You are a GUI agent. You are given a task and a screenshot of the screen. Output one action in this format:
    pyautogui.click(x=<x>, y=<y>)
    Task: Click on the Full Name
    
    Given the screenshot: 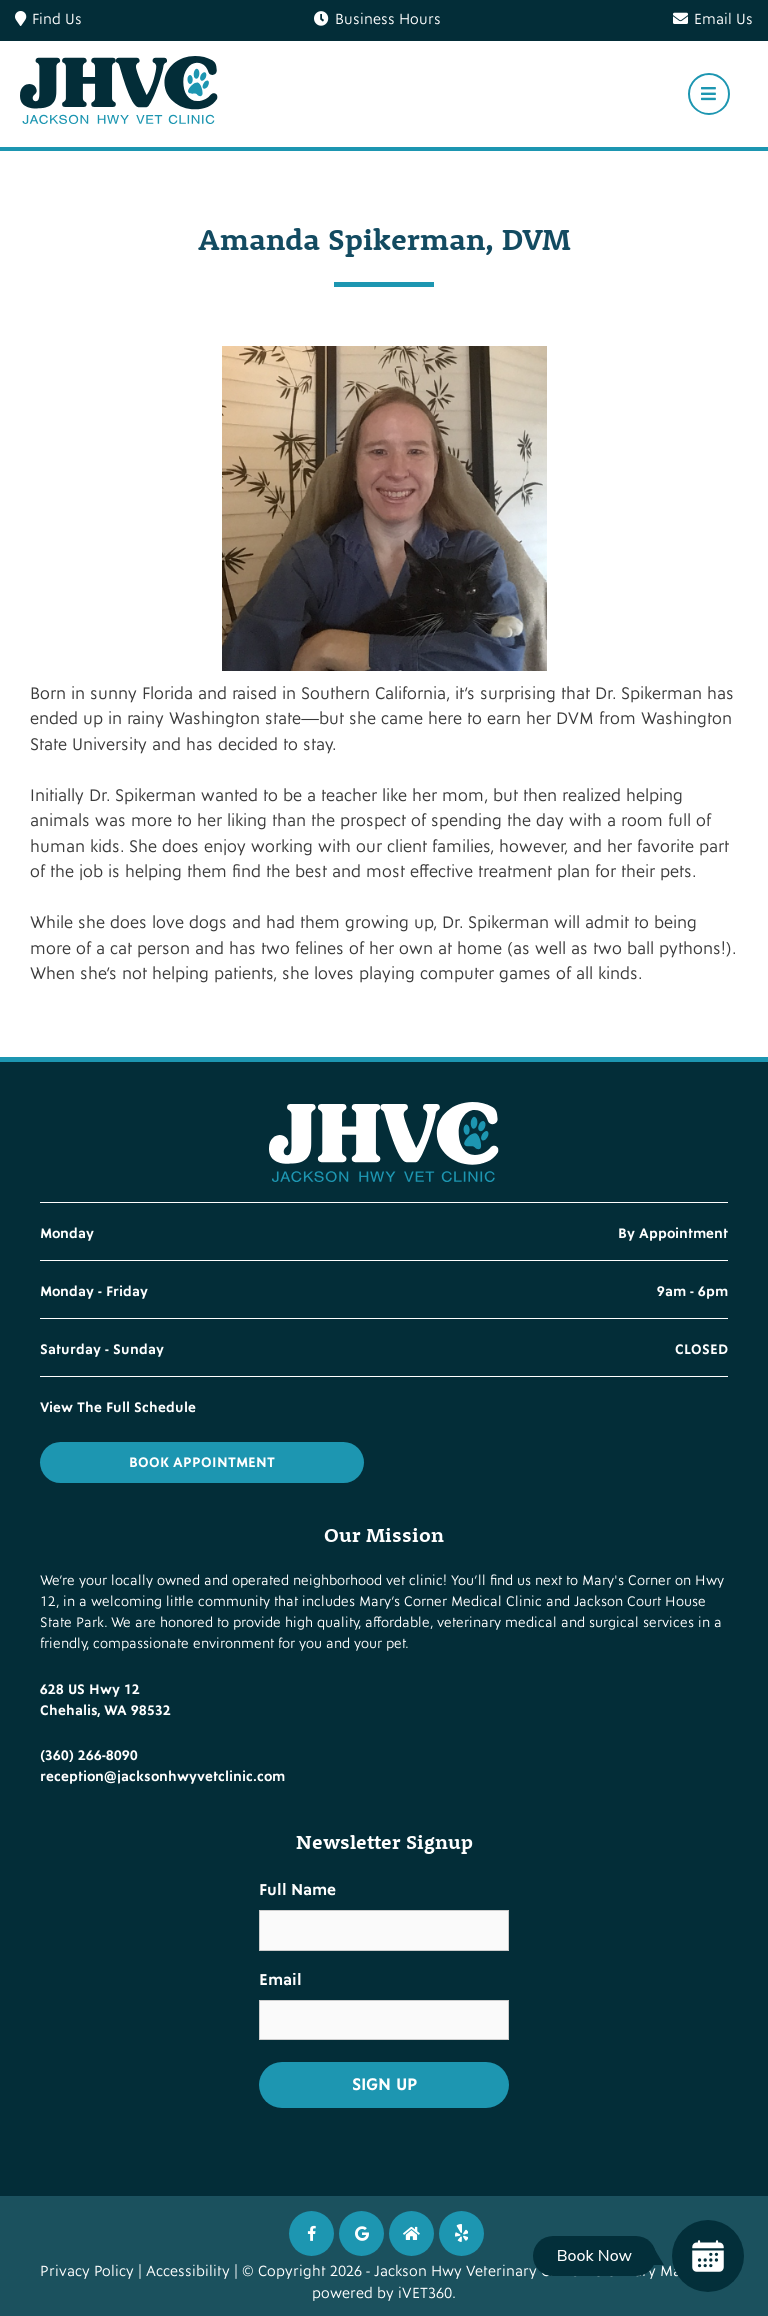 What is the action you would take?
    pyautogui.click(x=297, y=1890)
    